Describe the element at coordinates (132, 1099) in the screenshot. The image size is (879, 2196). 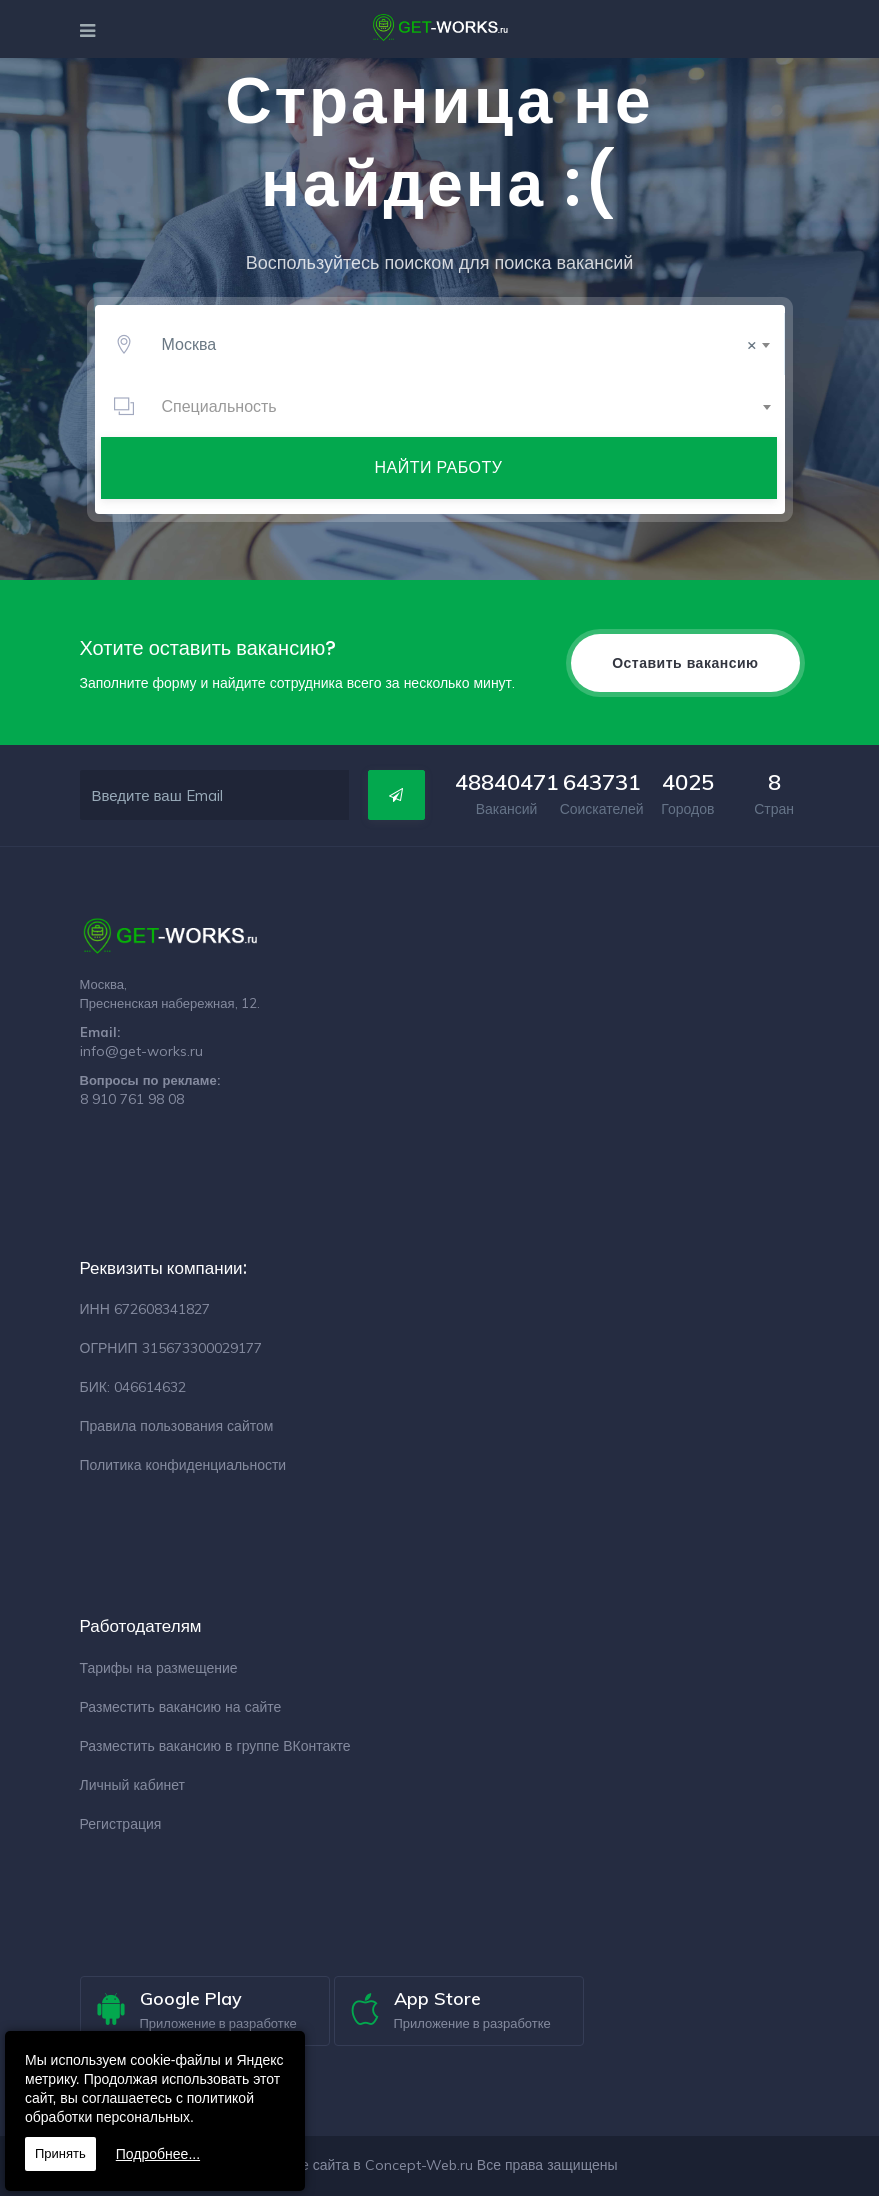
I see `8 910 761 98 08` at that location.